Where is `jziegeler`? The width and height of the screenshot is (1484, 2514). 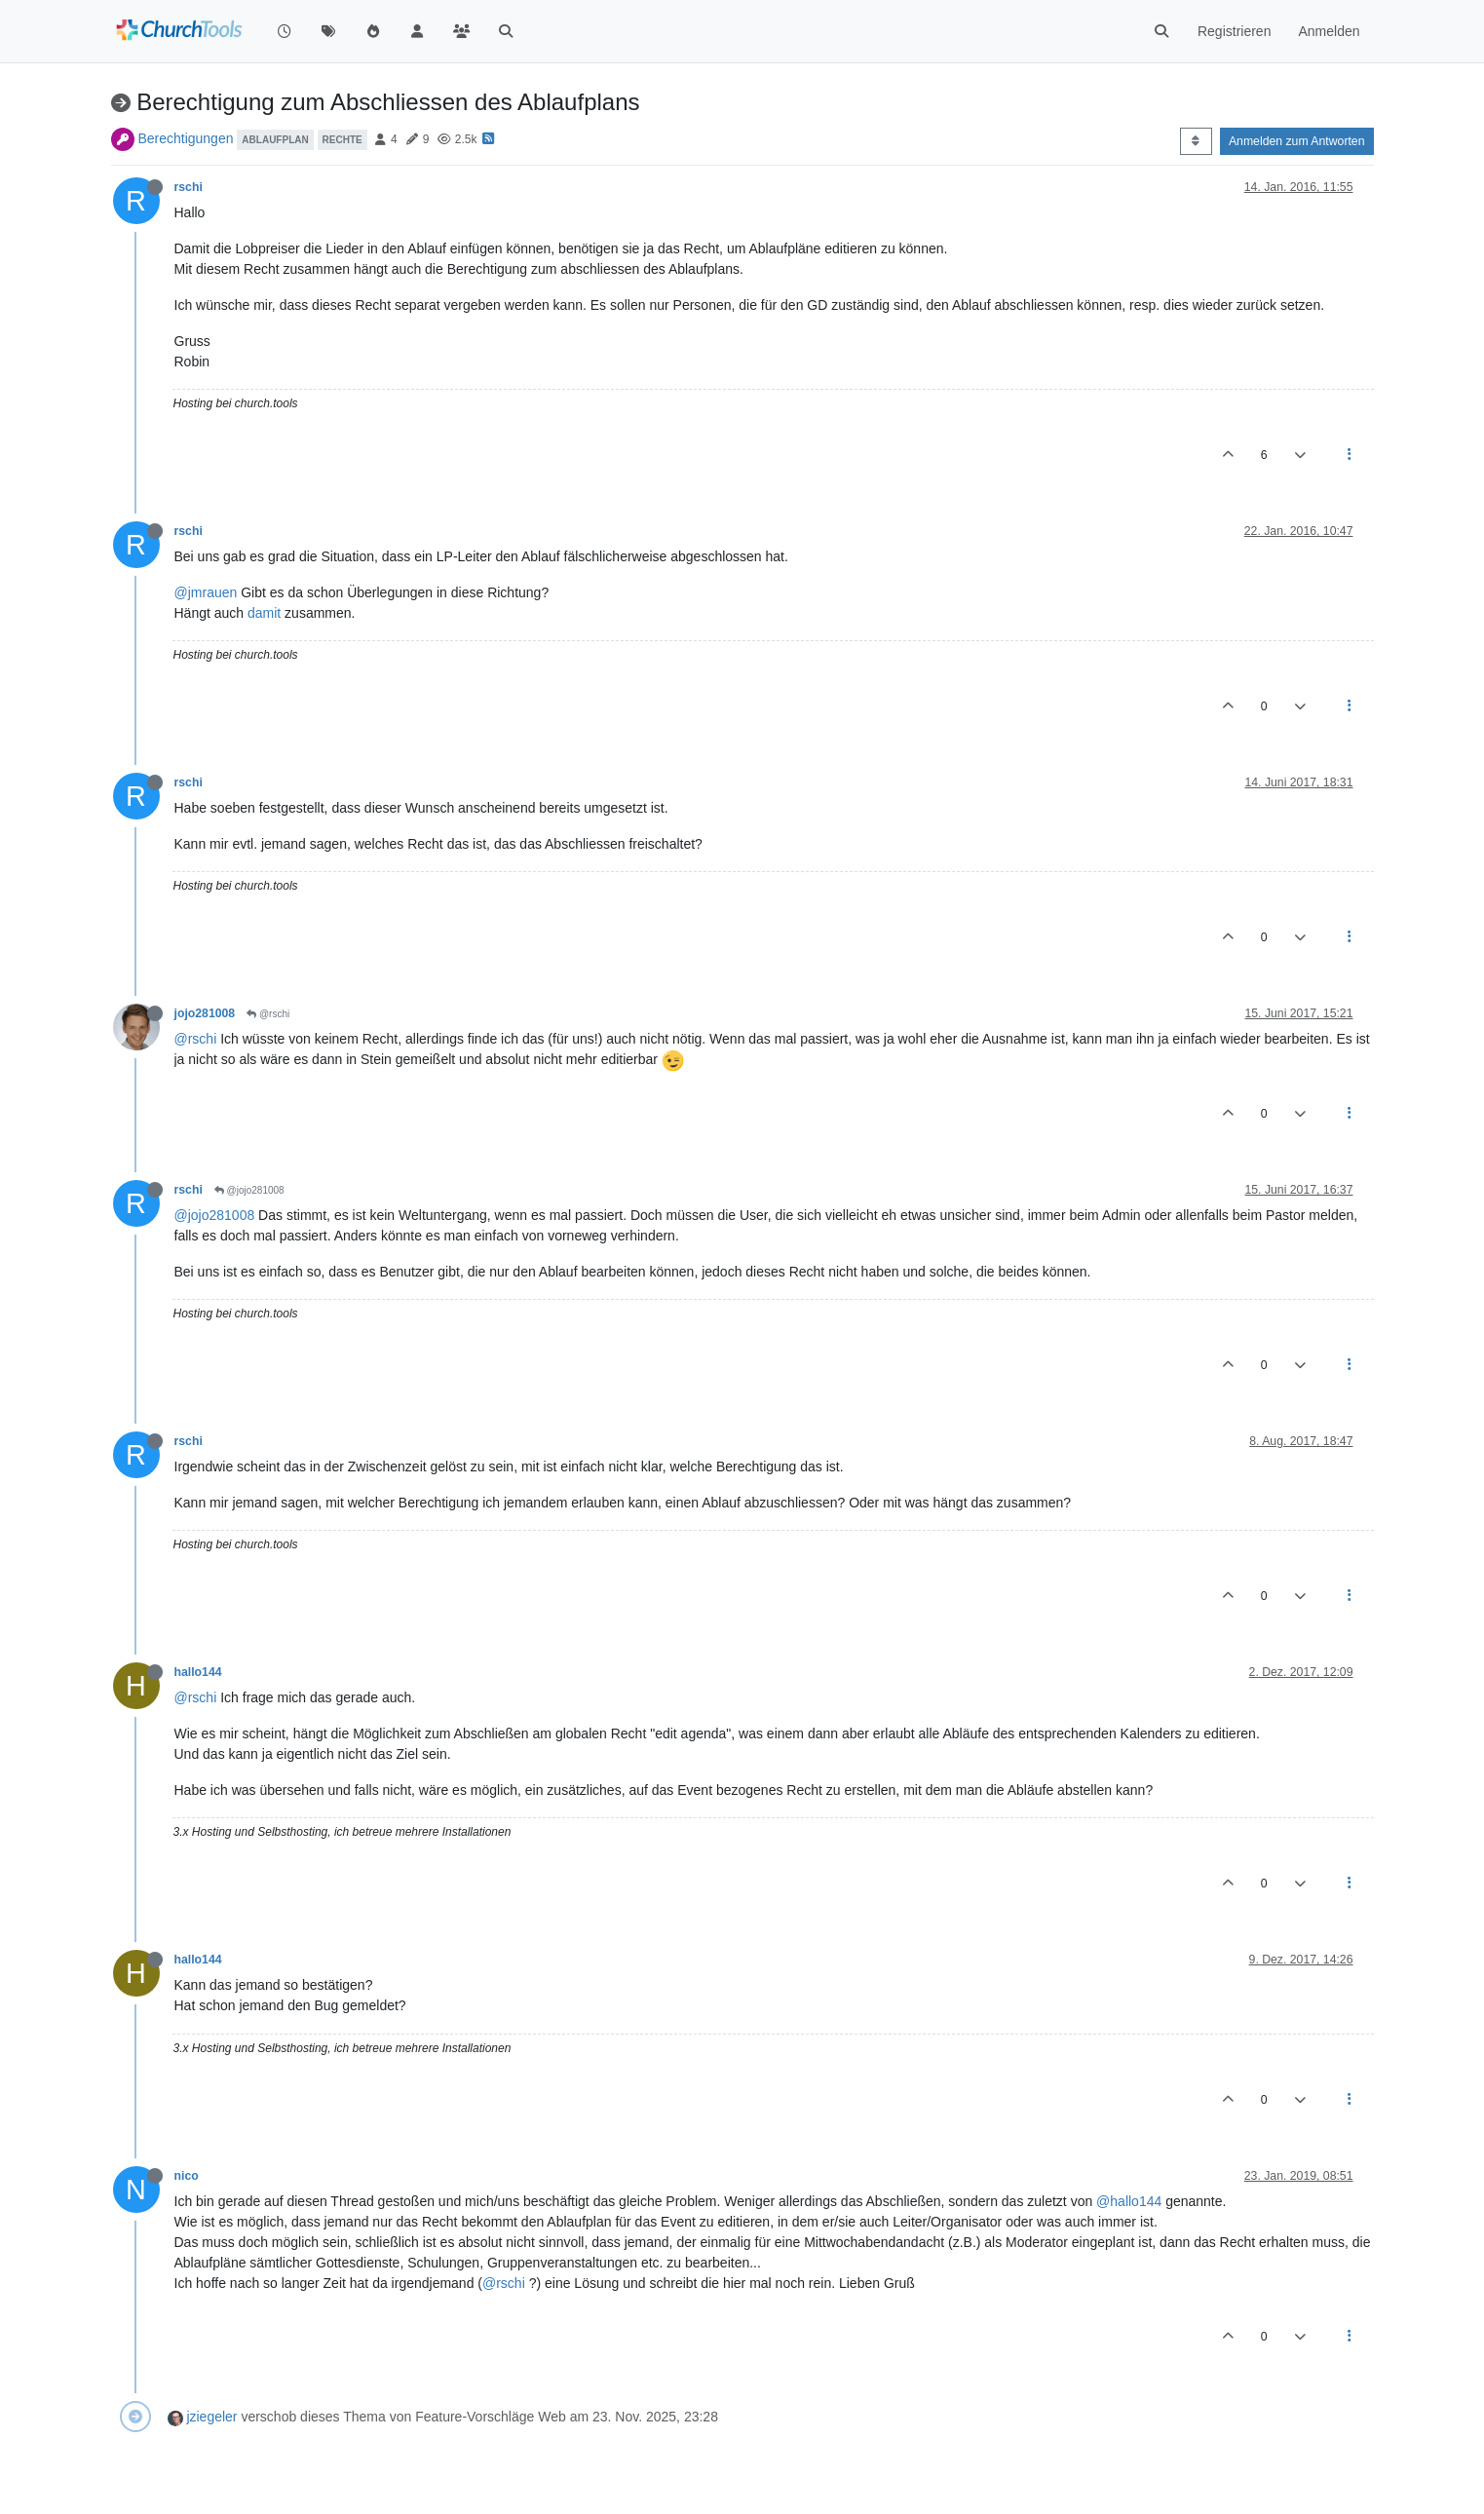 jziegeler is located at coordinates (211, 2416).